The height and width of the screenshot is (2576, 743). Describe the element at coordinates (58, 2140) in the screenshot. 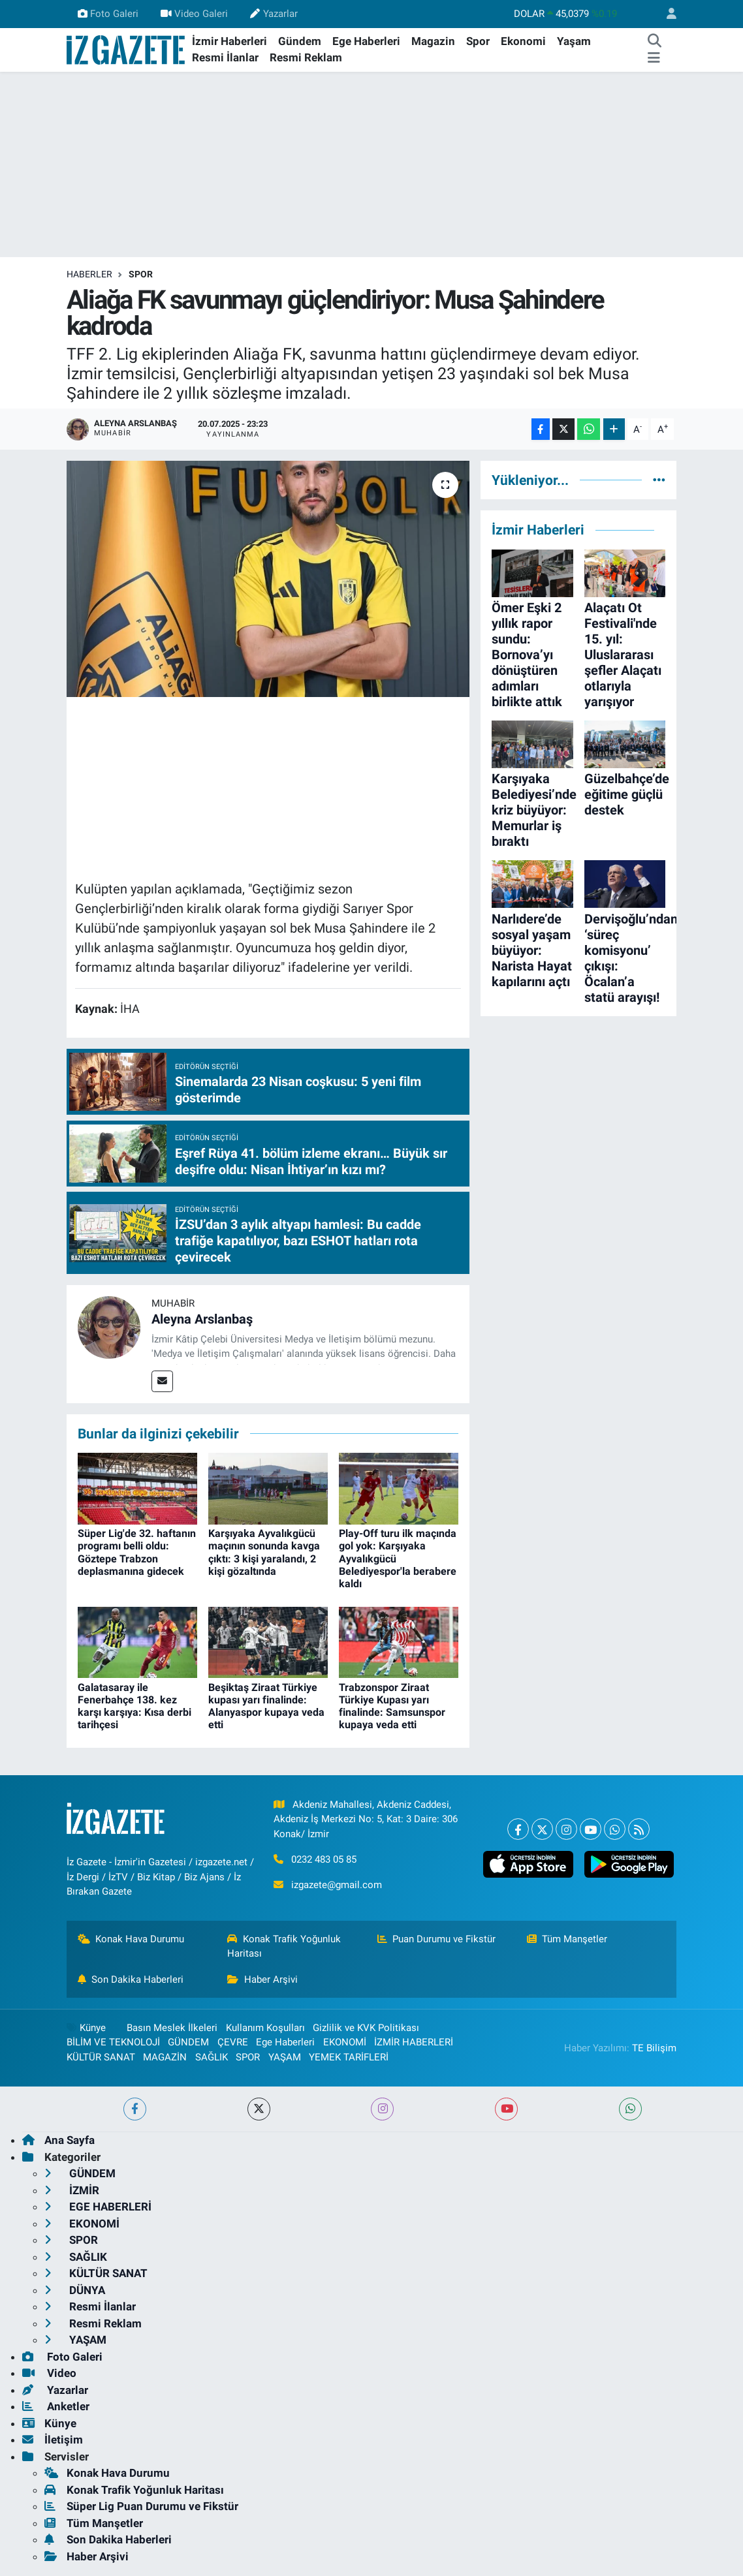

I see `Ana Sayfa` at that location.